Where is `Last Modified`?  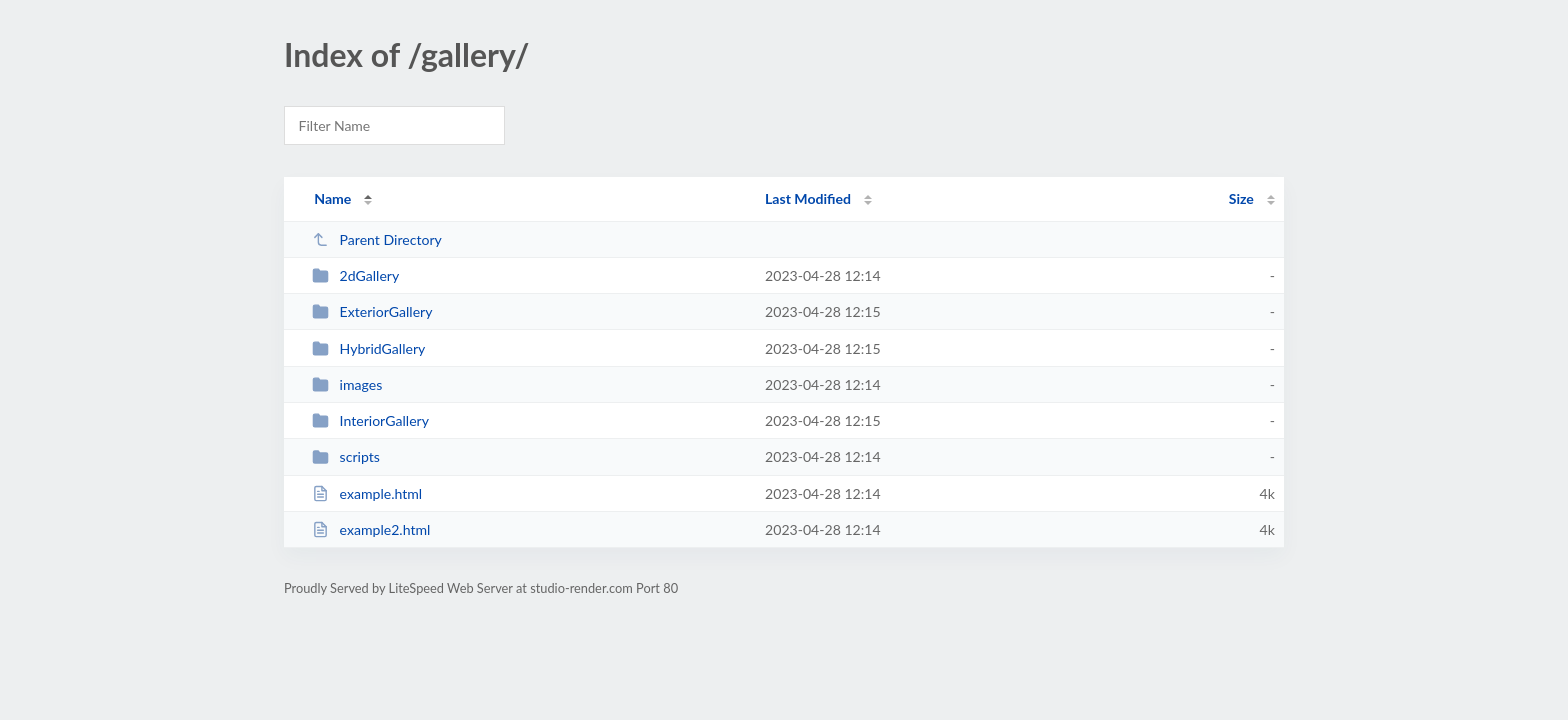 Last Modified is located at coordinates (808, 198).